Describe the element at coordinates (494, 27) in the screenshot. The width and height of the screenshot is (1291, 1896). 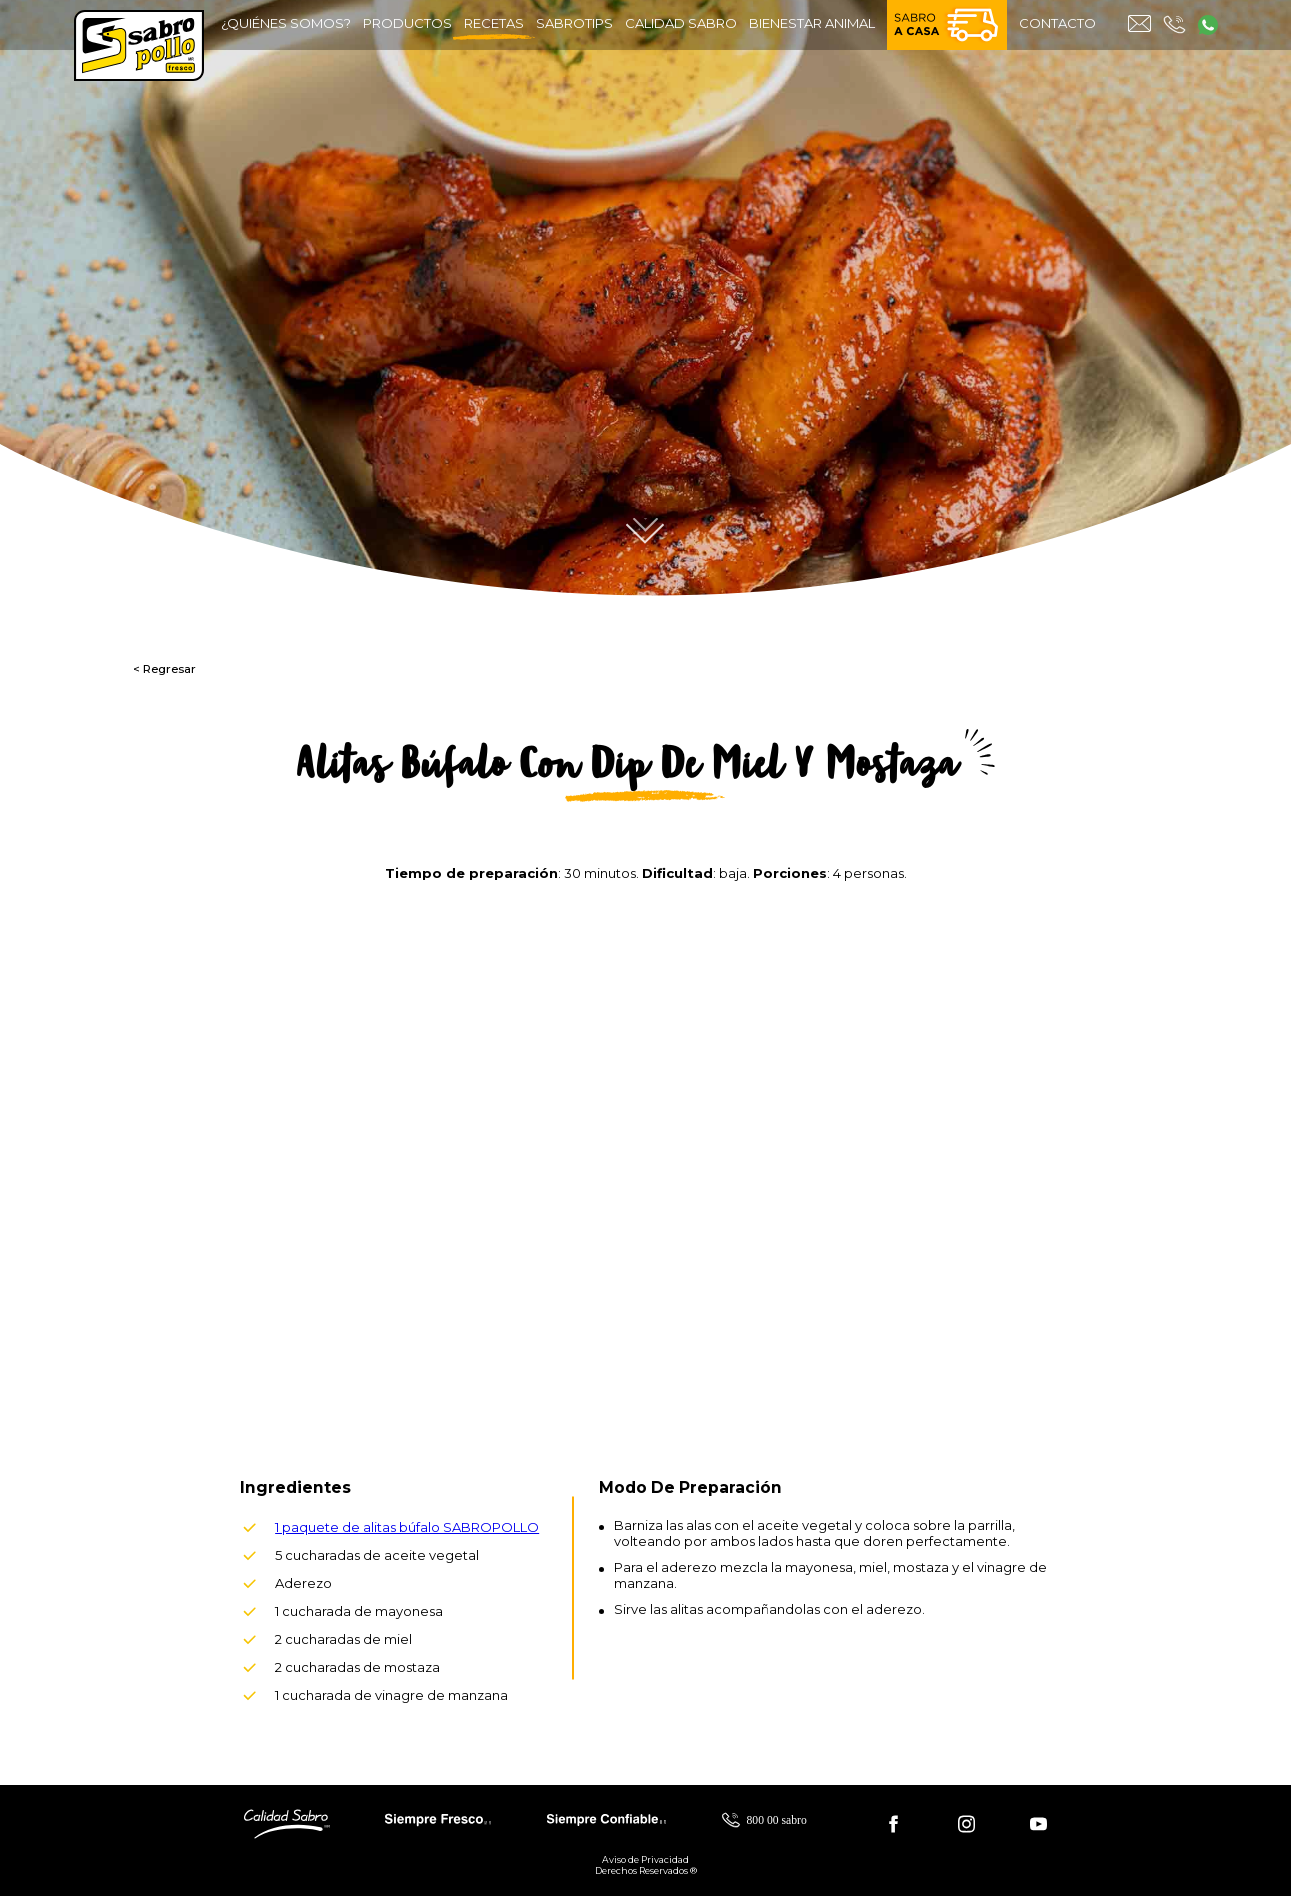
I see `recetas` at that location.